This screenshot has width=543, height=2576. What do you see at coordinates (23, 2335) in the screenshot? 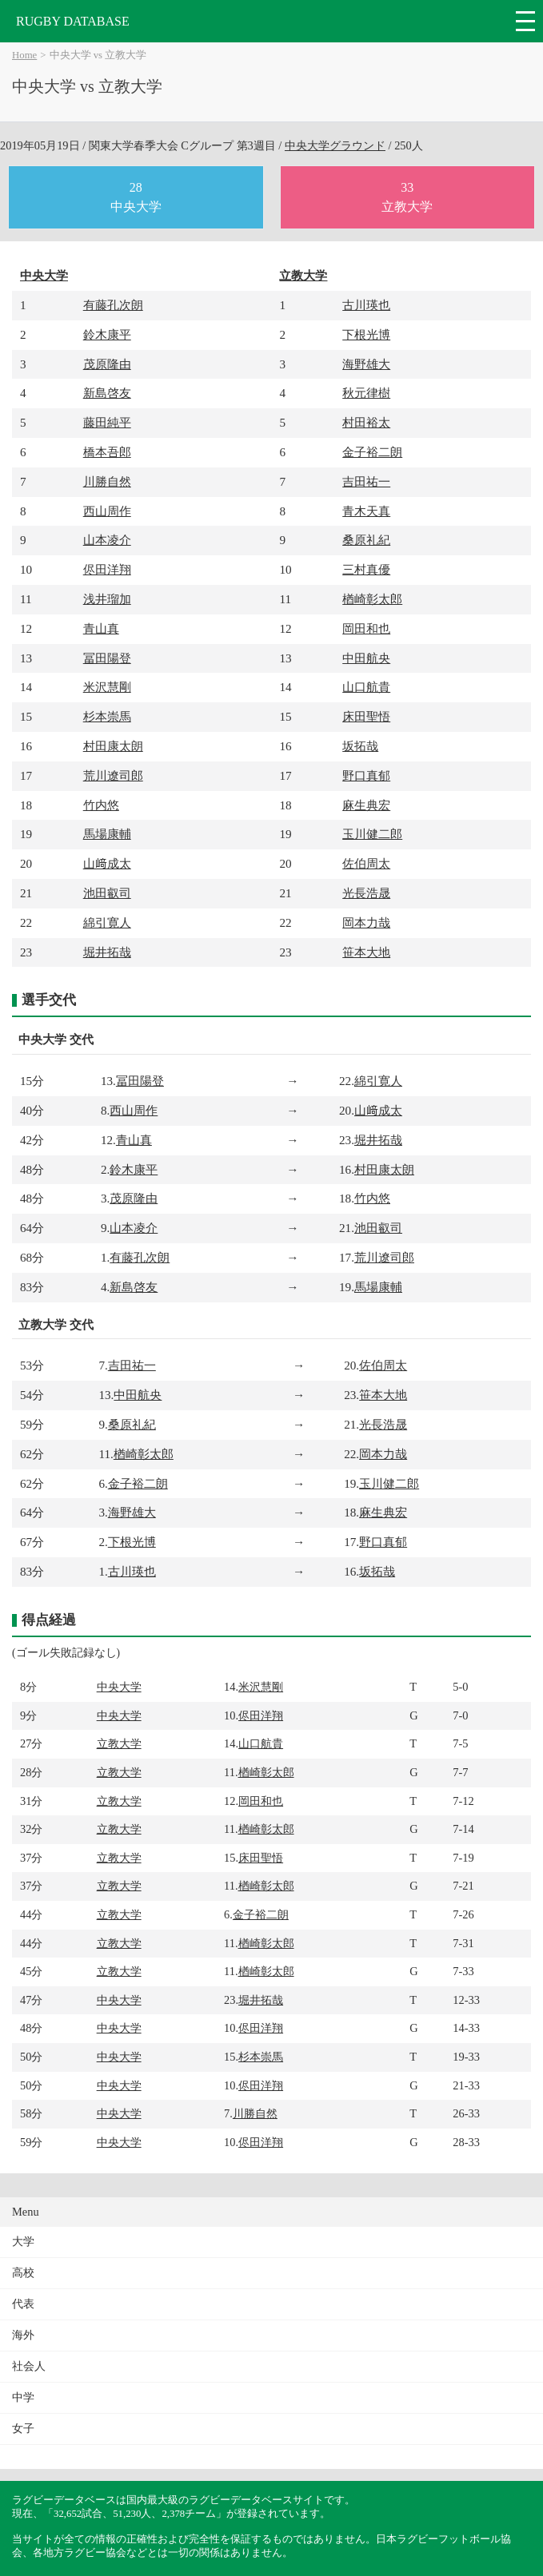
I see `海外` at bounding box center [23, 2335].